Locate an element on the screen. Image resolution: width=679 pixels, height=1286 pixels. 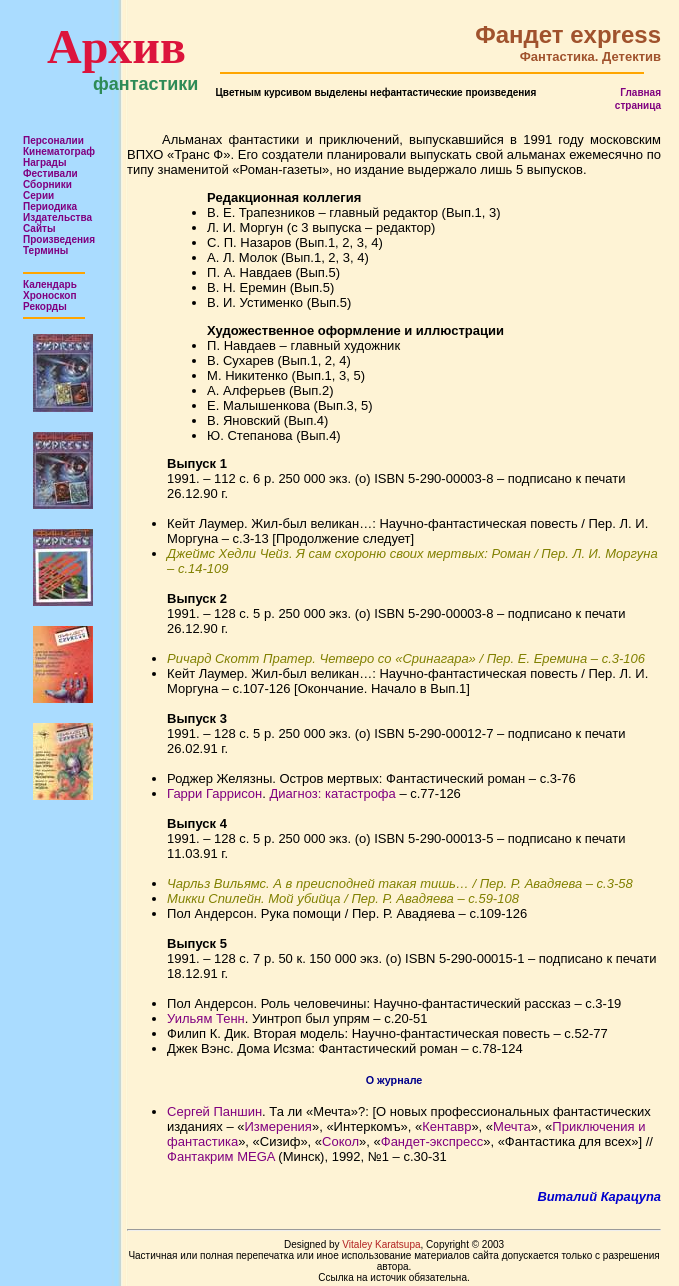
Гарри Гаррисон is located at coordinates (214, 793).